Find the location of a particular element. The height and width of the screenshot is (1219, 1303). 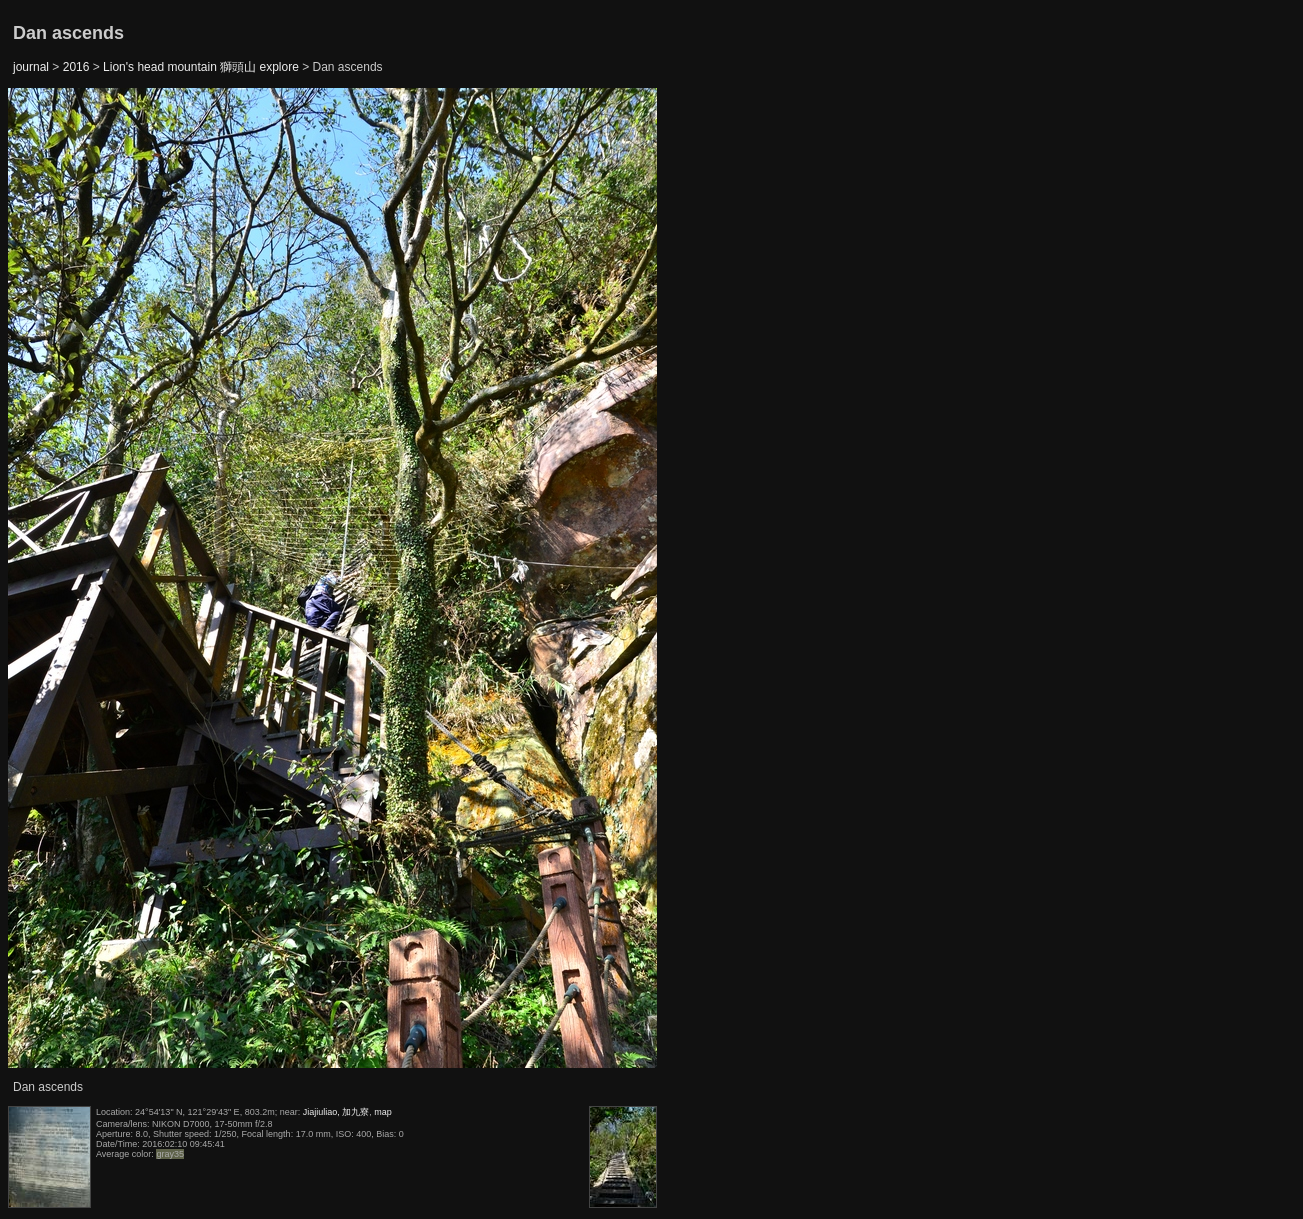

Jiajiuliao, 加九寮 is located at coordinates (336, 1112).